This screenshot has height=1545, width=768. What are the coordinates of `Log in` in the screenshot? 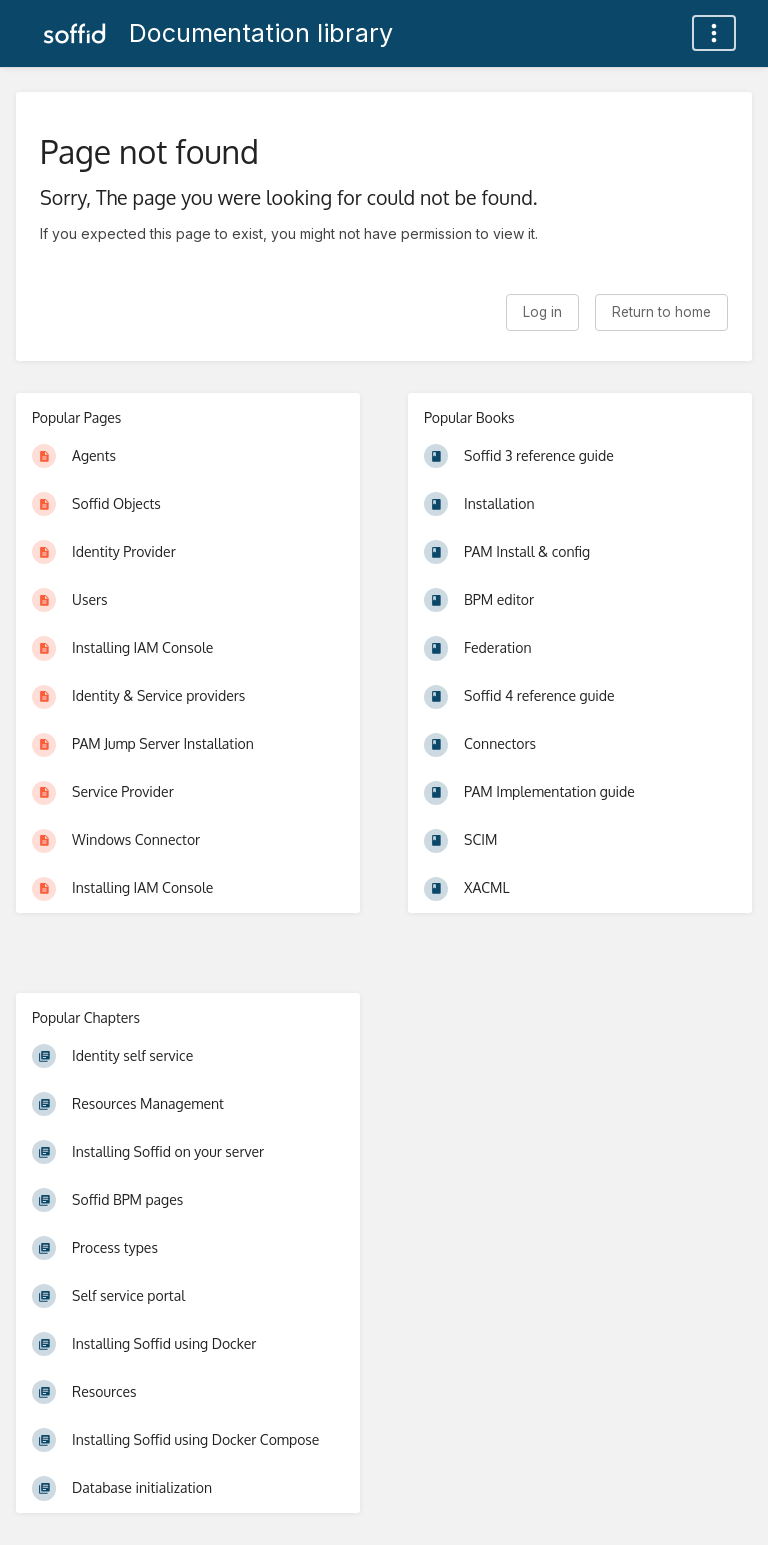 It's located at (542, 312).